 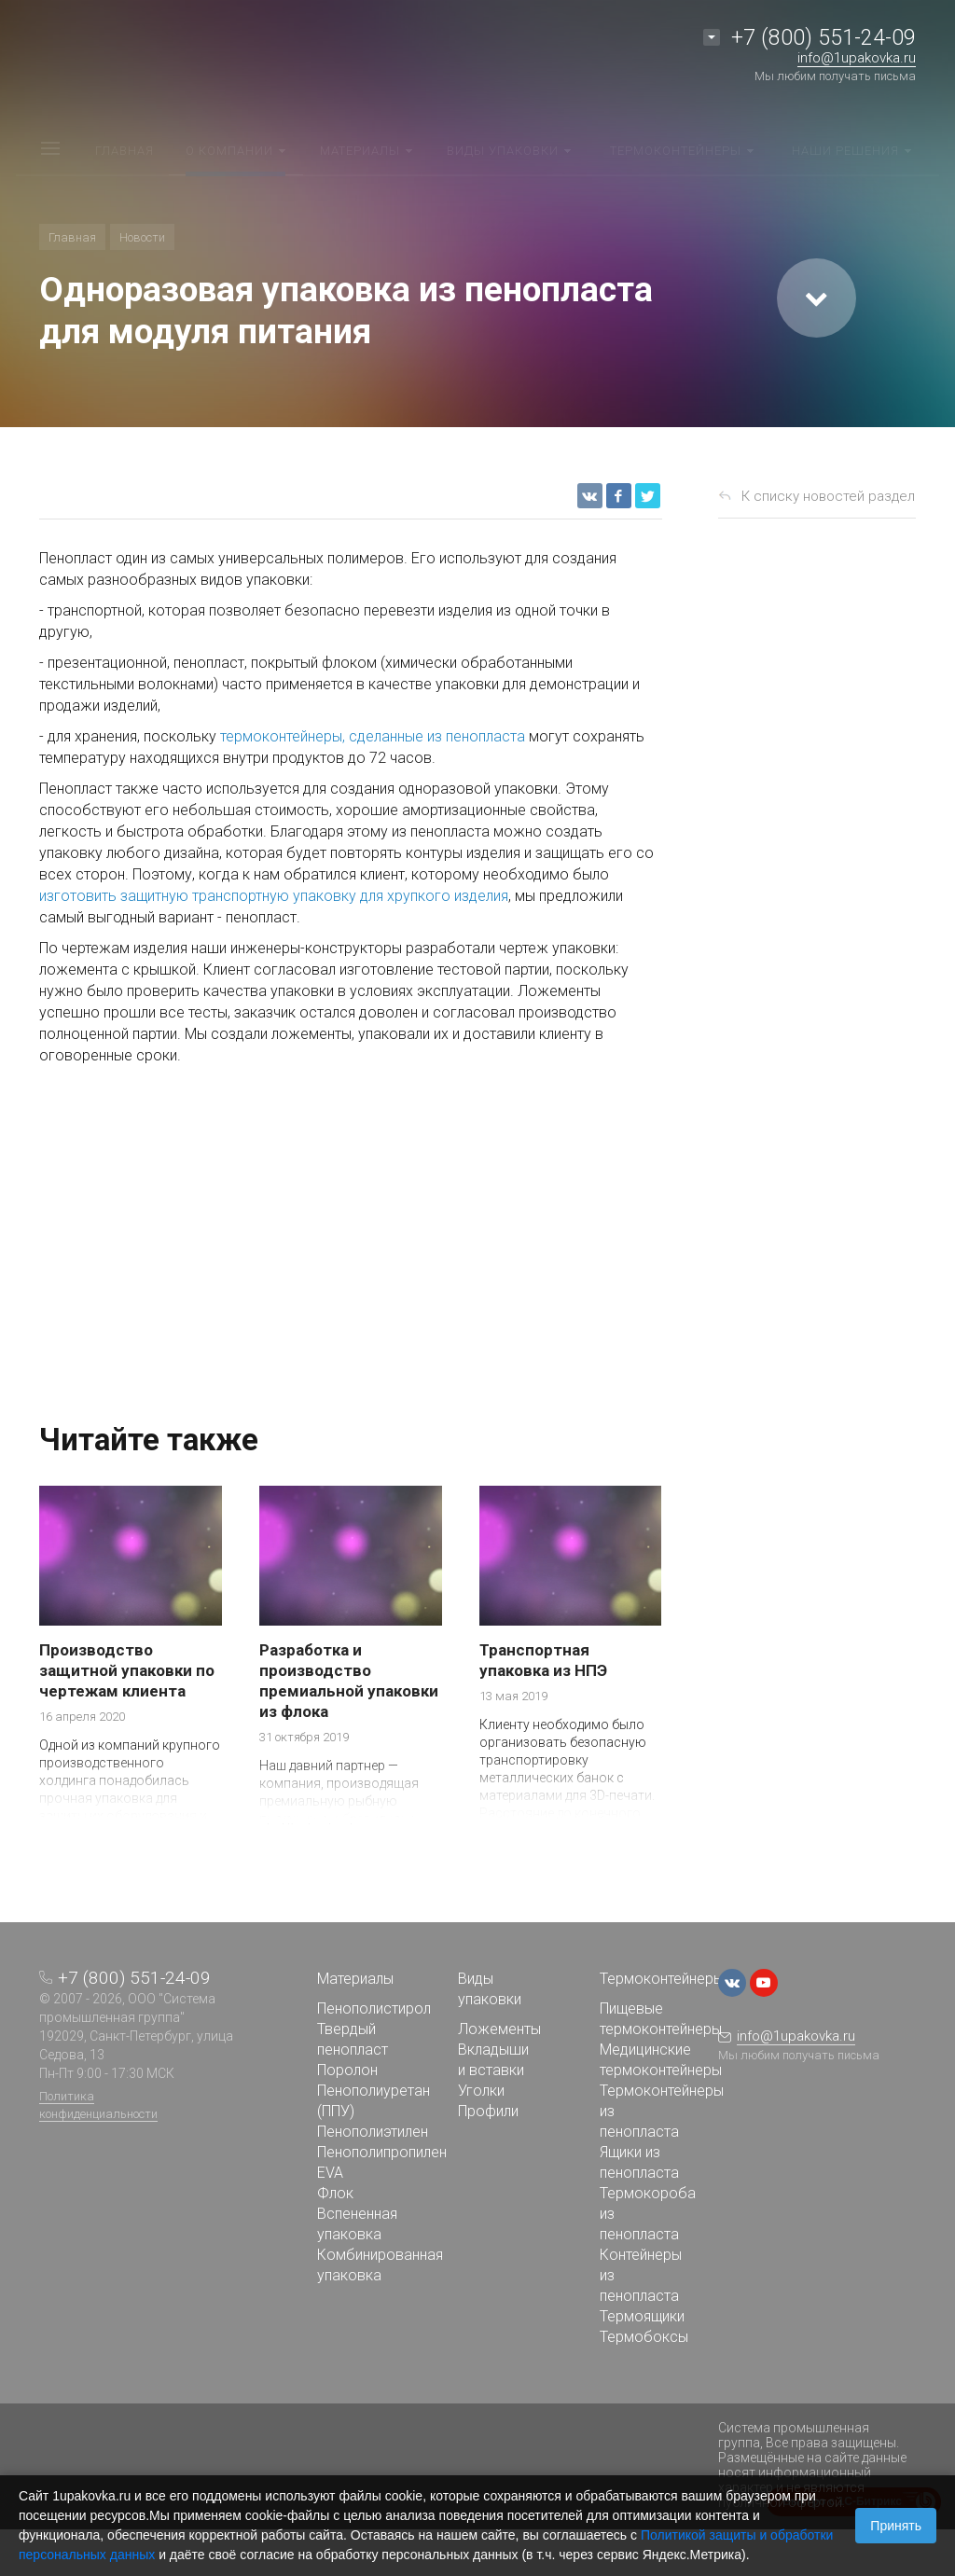 What do you see at coordinates (273, 896) in the screenshot?
I see `изготовить защитную транспортную упаковку для хрупкого изделия` at bounding box center [273, 896].